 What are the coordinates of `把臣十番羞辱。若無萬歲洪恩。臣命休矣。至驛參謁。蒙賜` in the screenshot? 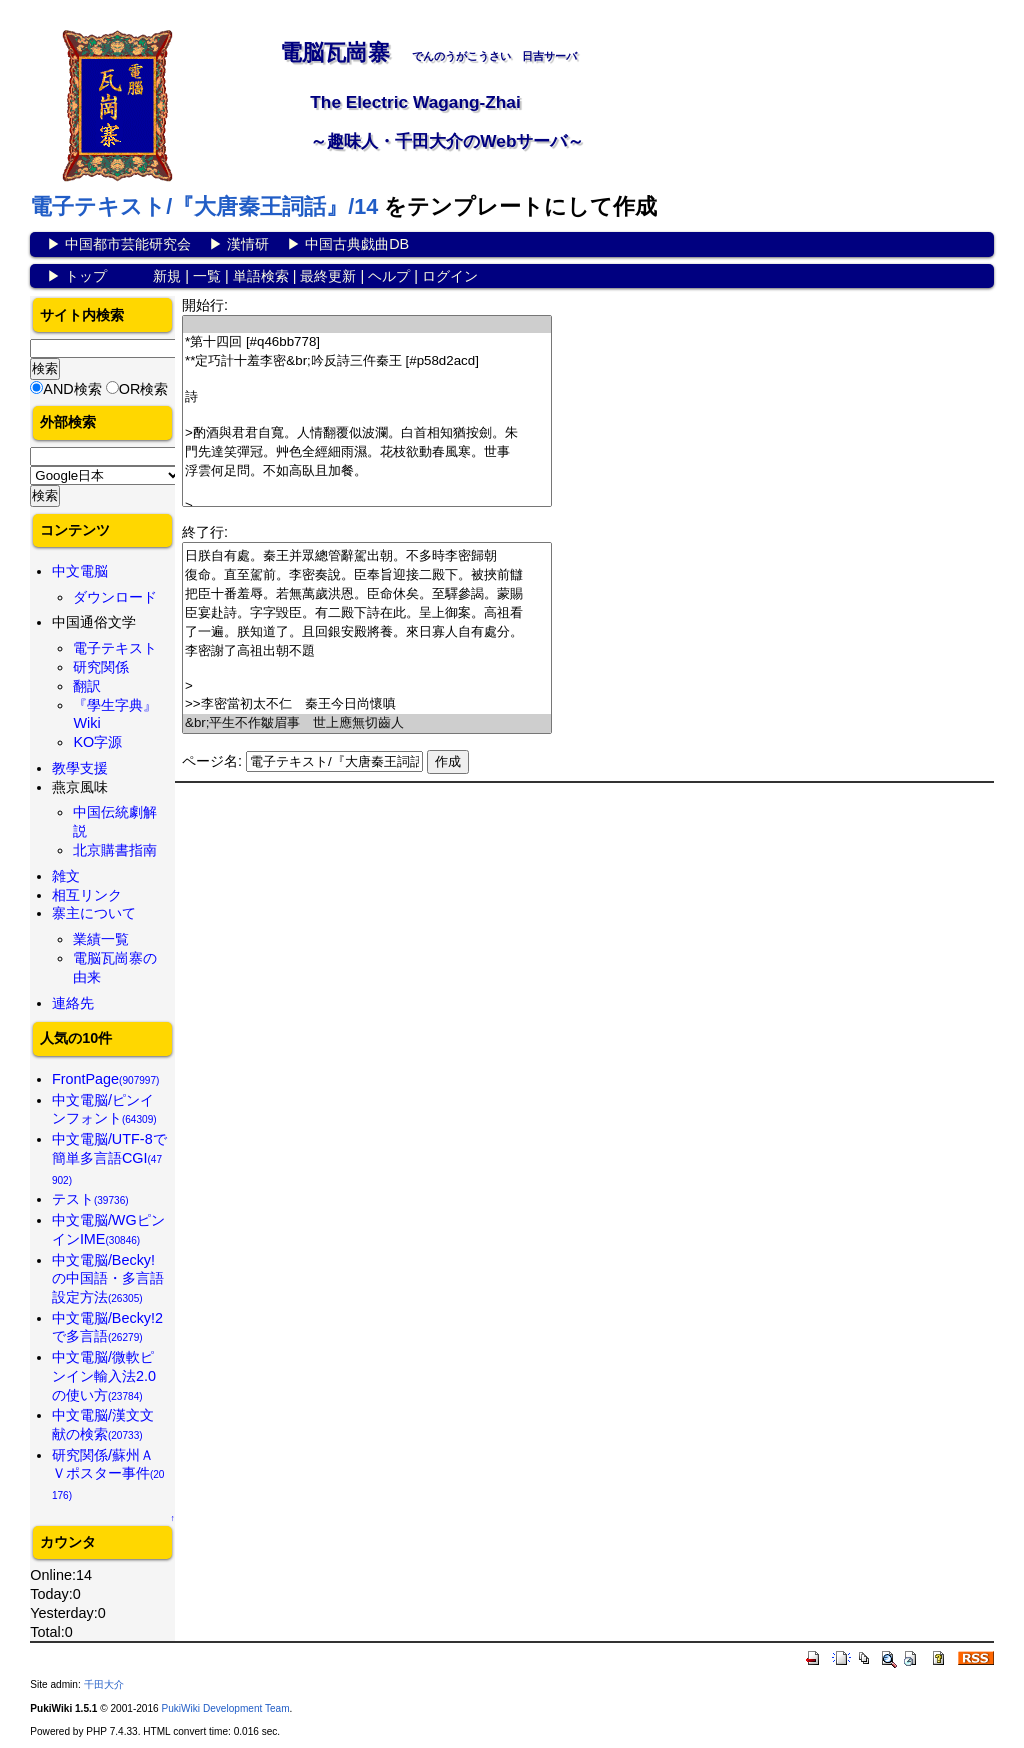 It's located at (367, 594).